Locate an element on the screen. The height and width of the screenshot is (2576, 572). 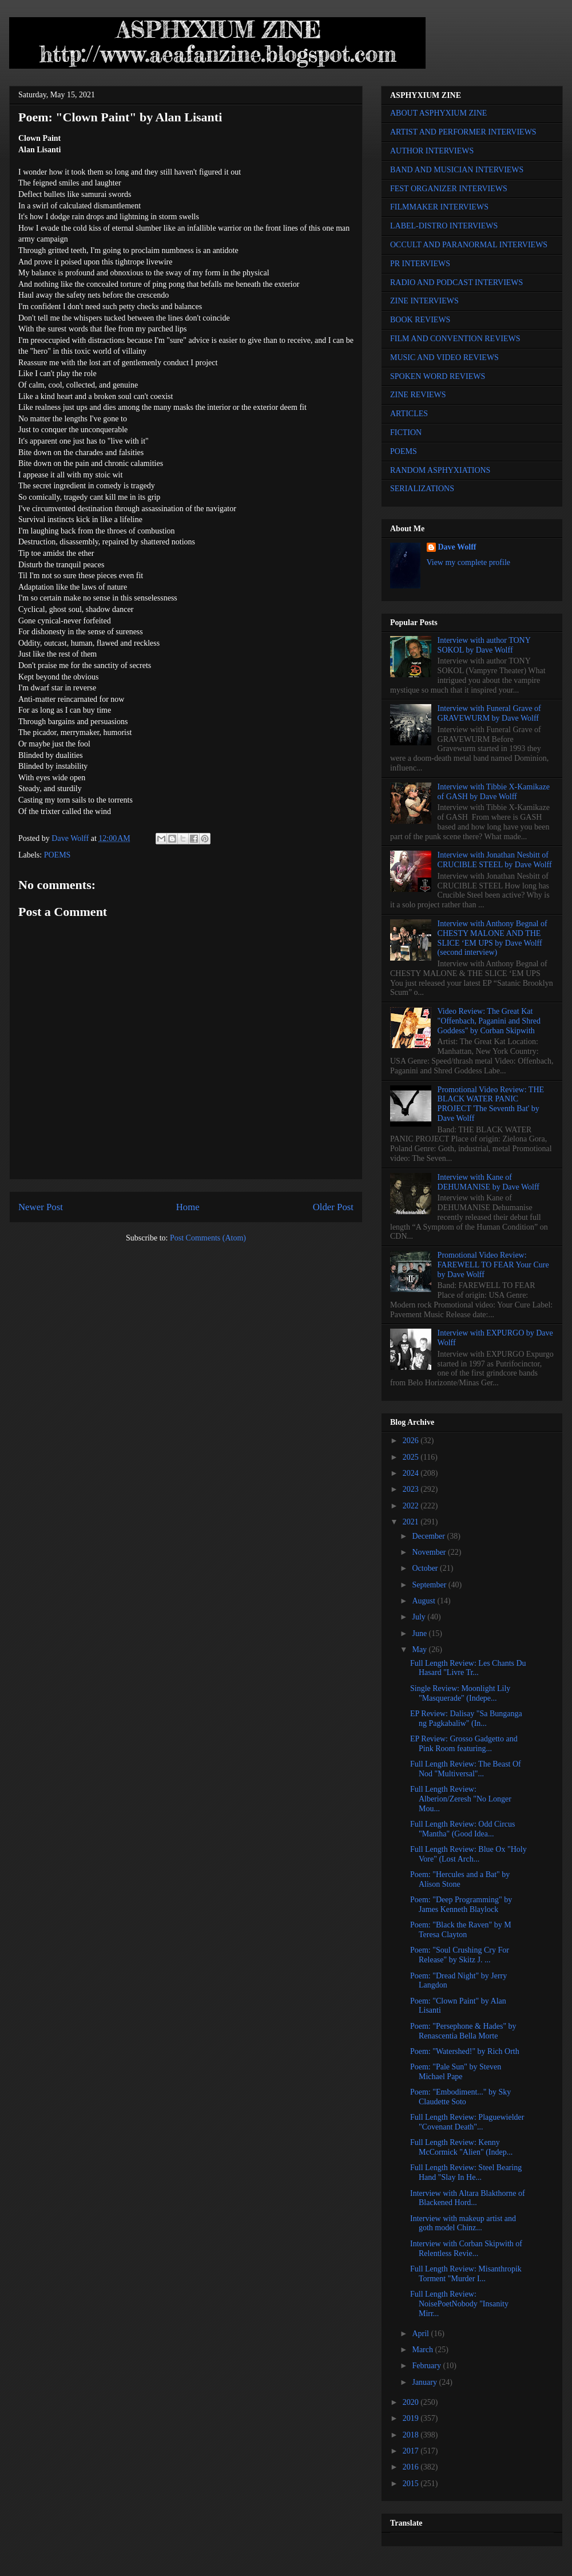
2023 is located at coordinates (412, 1489).